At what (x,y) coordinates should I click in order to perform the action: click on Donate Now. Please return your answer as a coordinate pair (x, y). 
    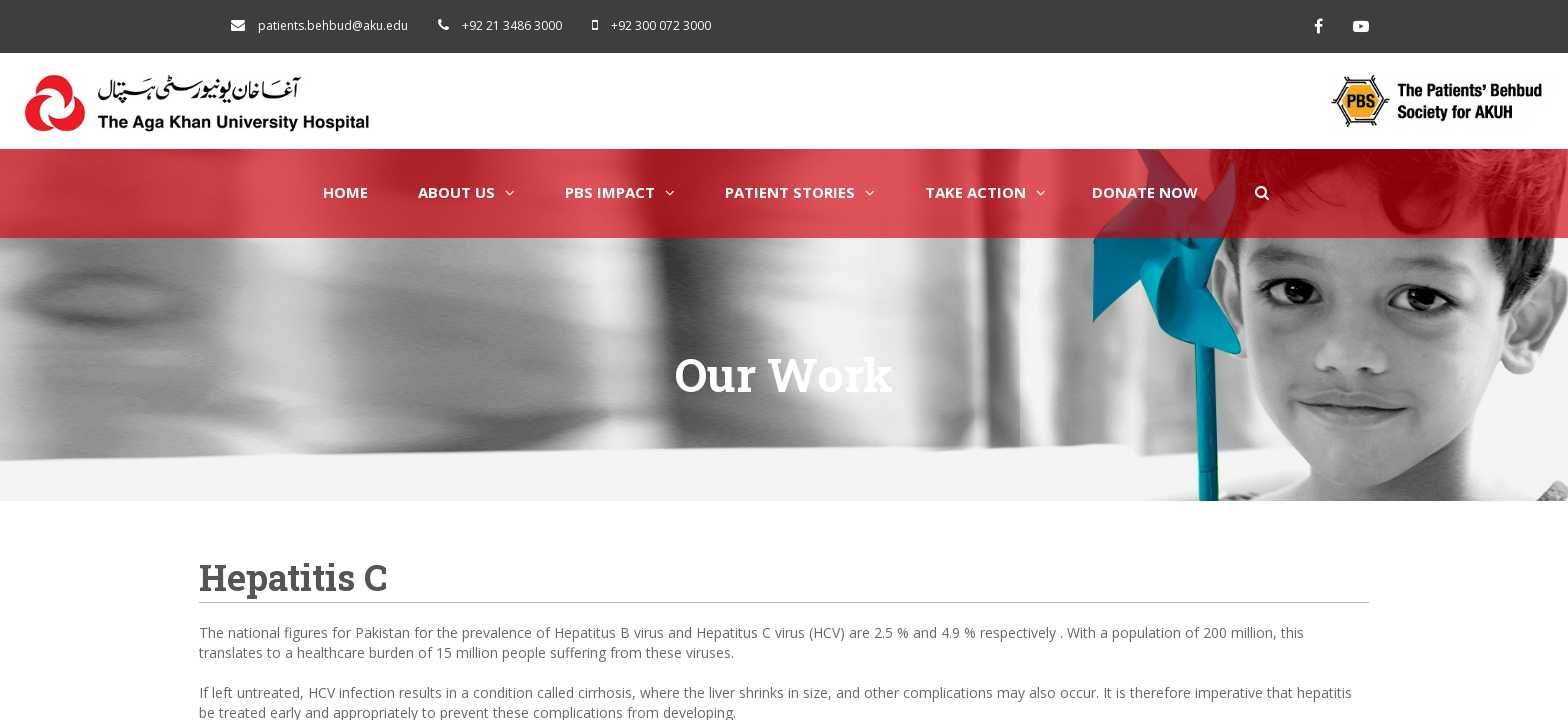
    Looking at the image, I should click on (1145, 192).